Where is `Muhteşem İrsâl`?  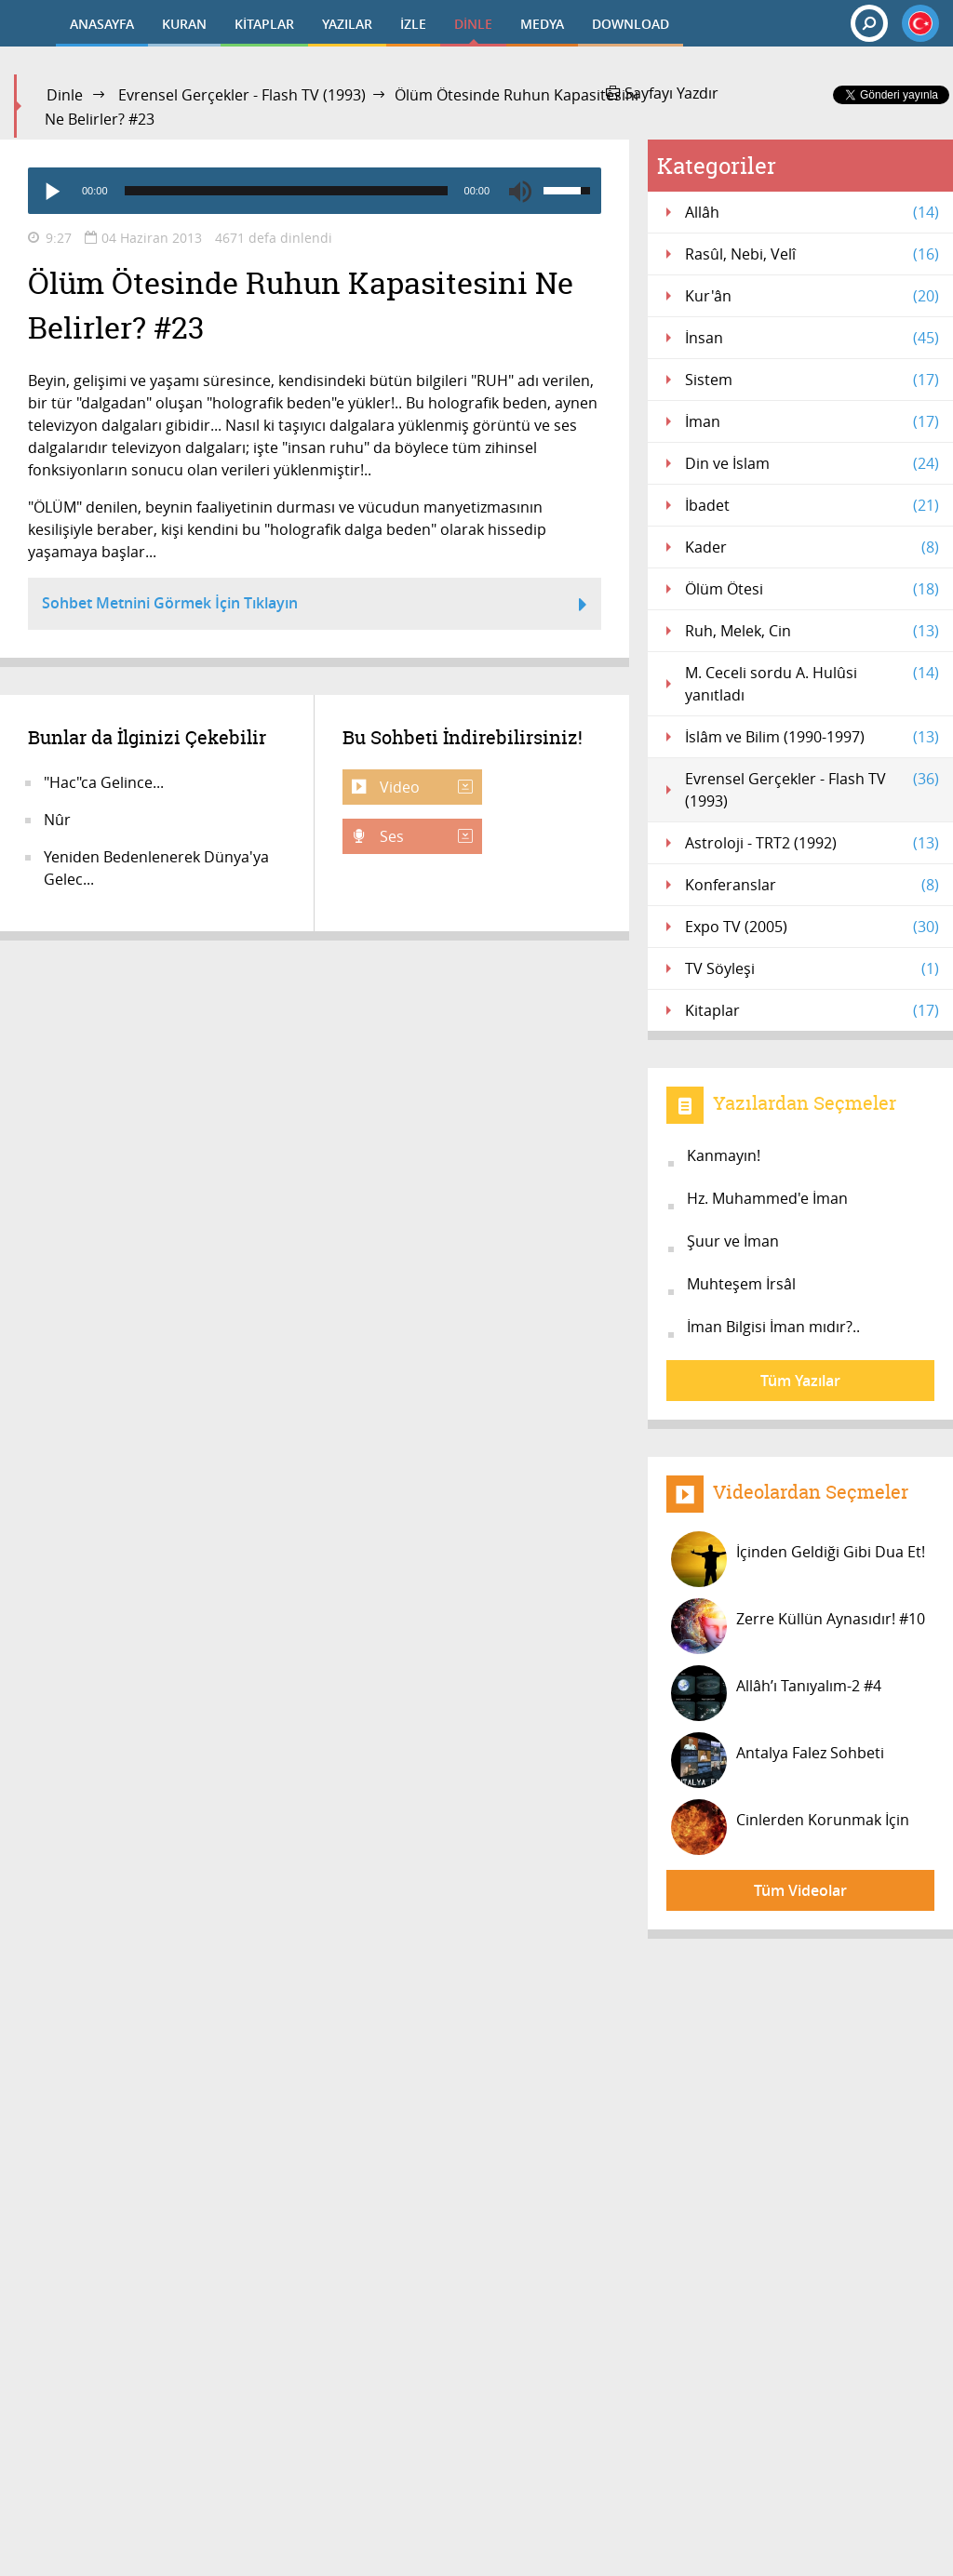
Muhteşem İrsâl is located at coordinates (741, 1284).